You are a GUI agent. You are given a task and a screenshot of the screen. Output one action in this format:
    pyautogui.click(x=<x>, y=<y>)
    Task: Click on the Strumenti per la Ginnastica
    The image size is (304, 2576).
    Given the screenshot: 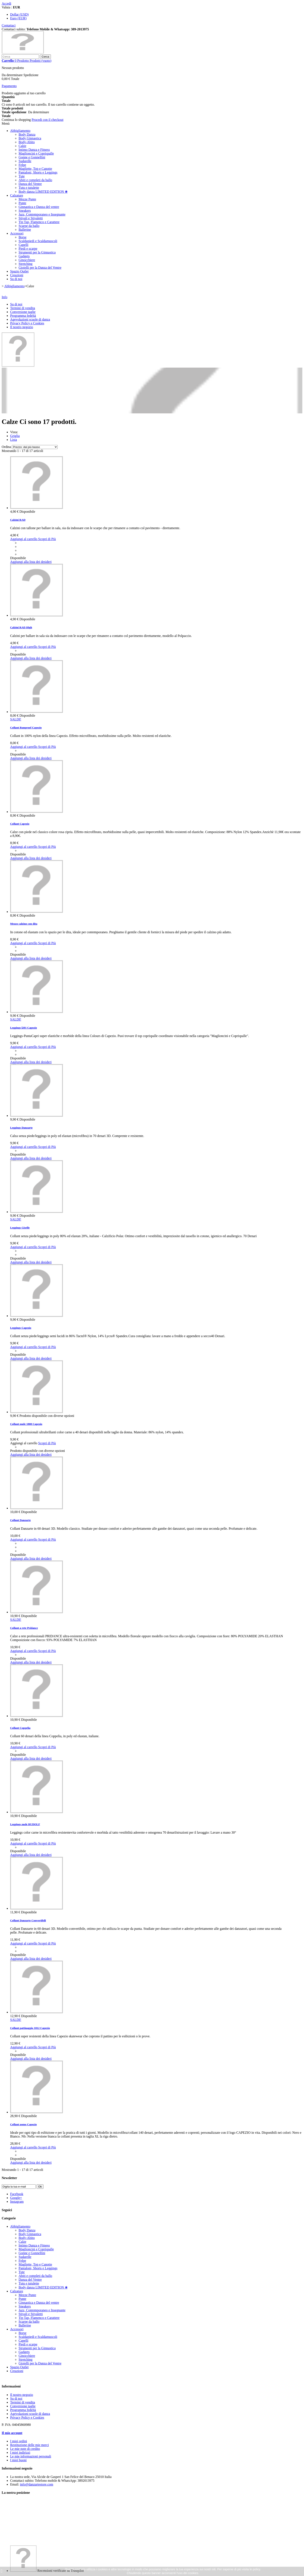 What is the action you would take?
    pyautogui.click(x=37, y=252)
    